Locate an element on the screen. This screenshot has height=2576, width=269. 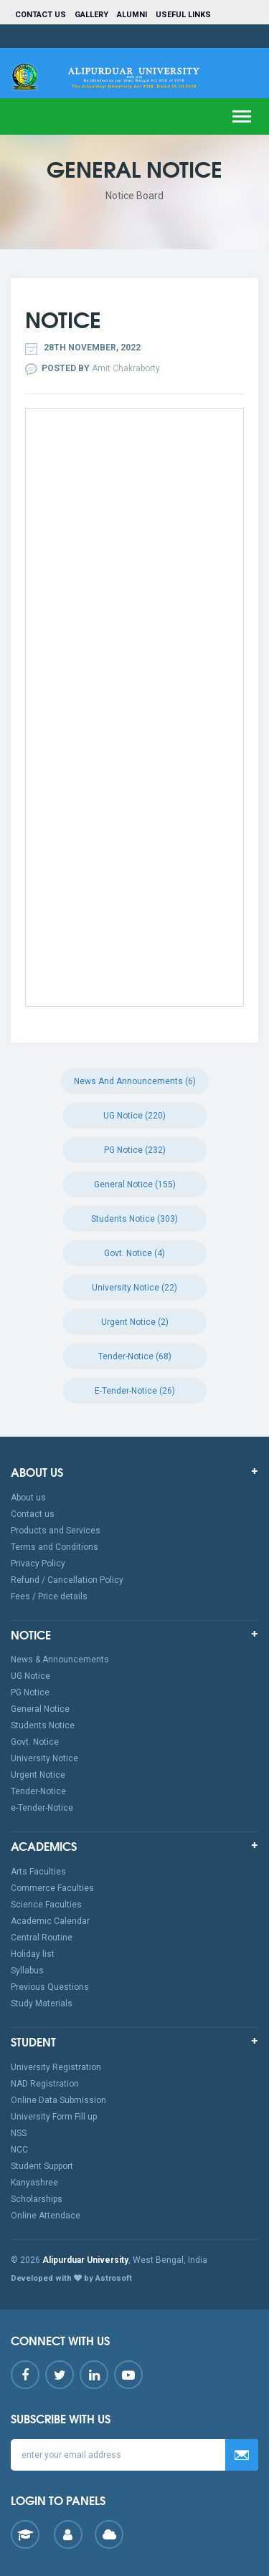
University Notice is located at coordinates (44, 1758).